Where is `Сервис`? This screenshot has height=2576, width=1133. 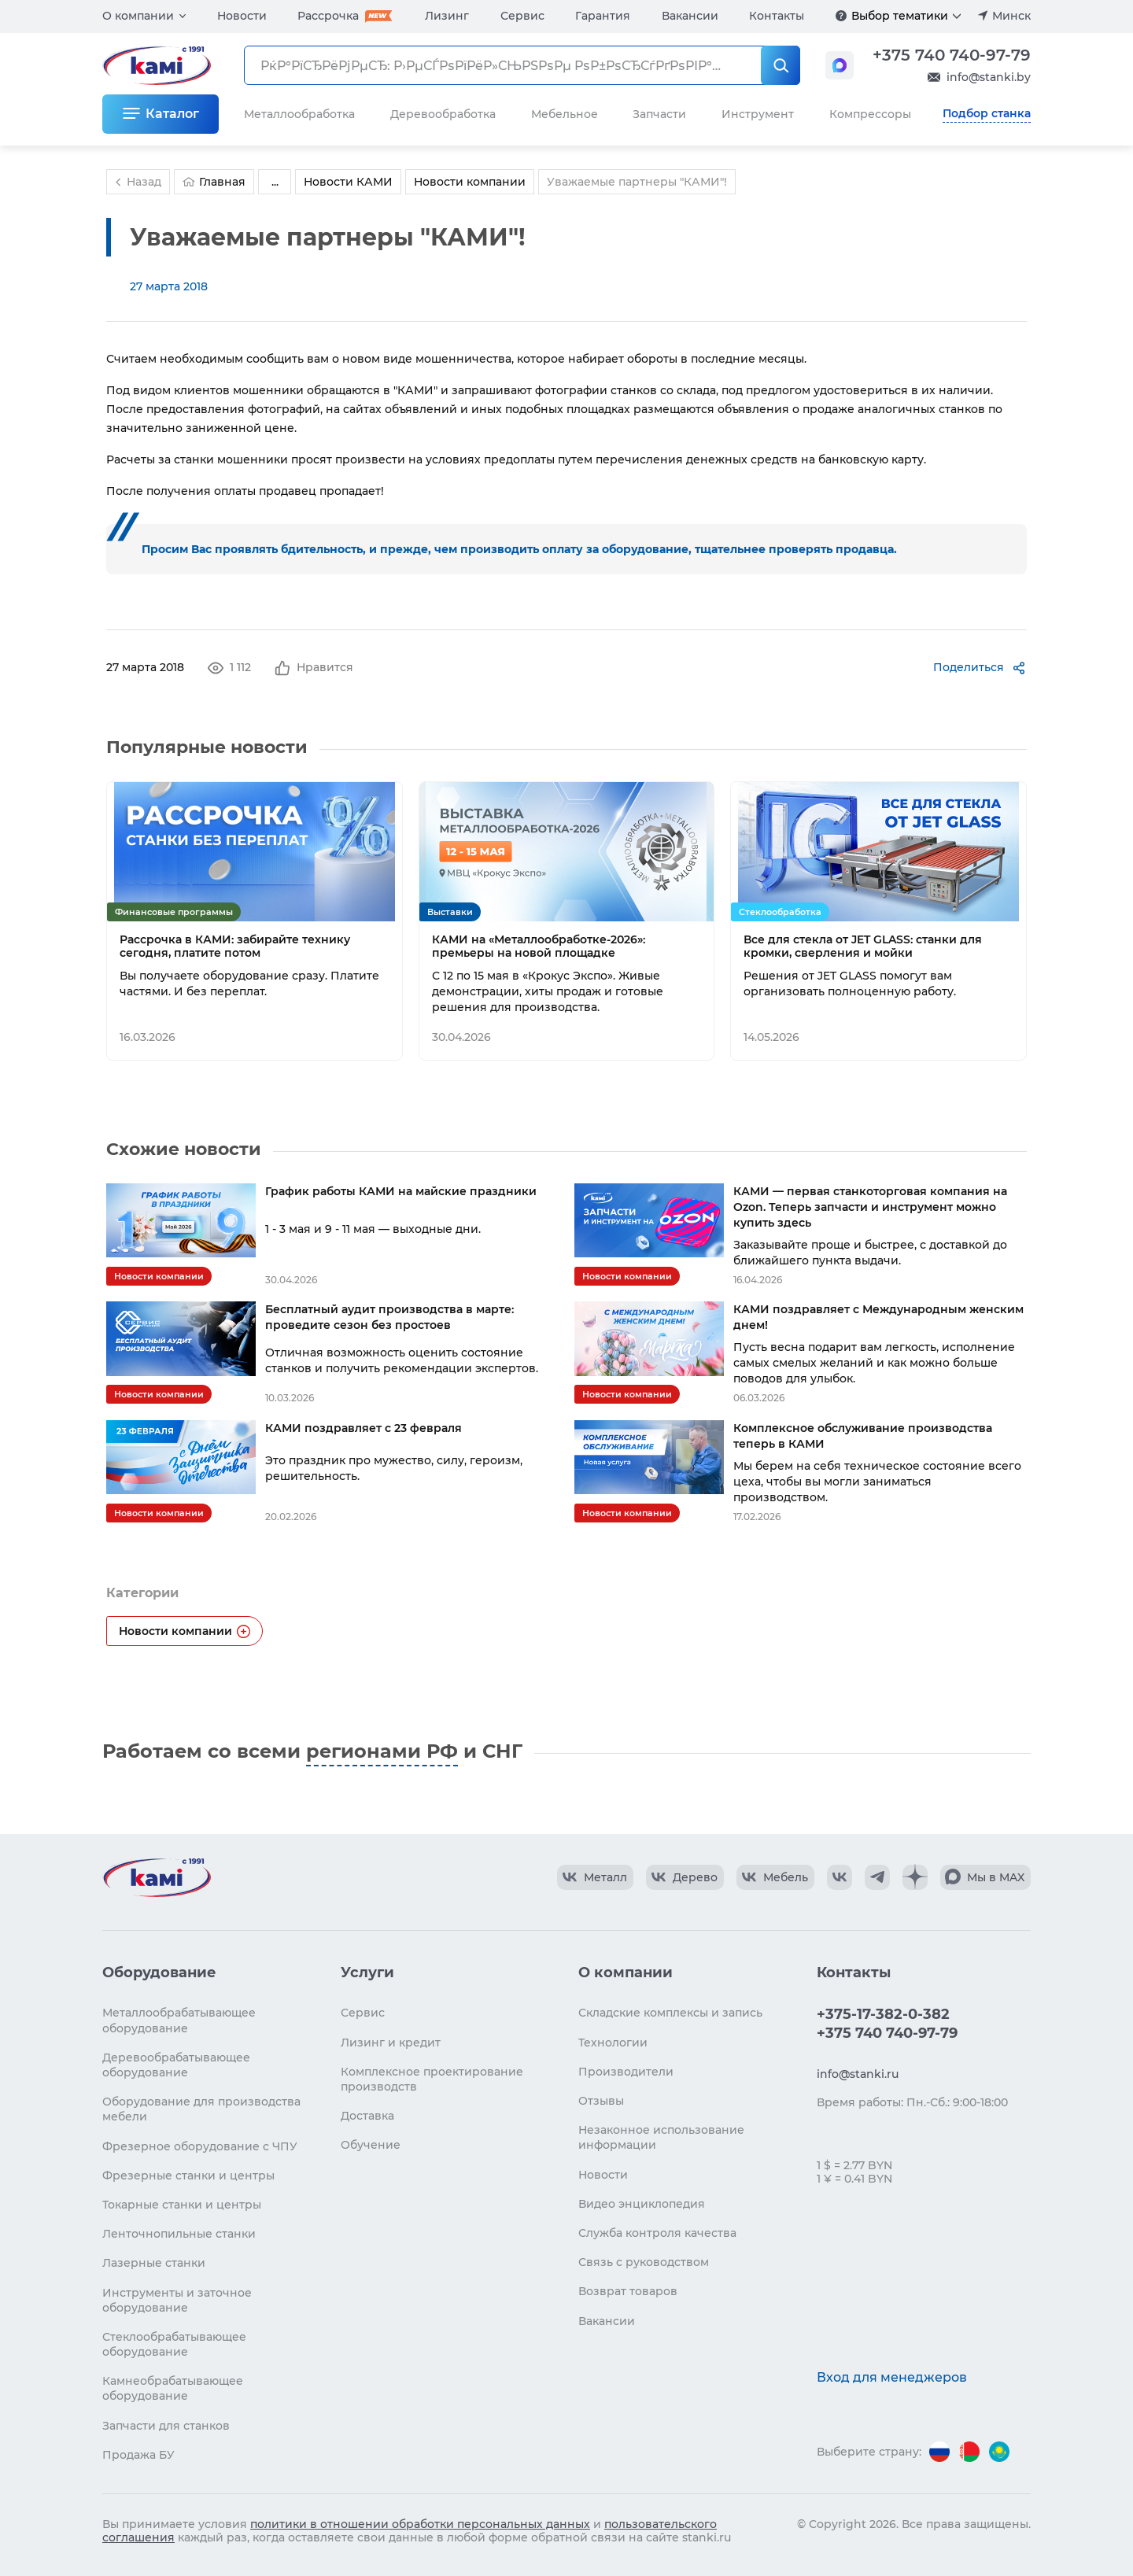
Сервис is located at coordinates (522, 16).